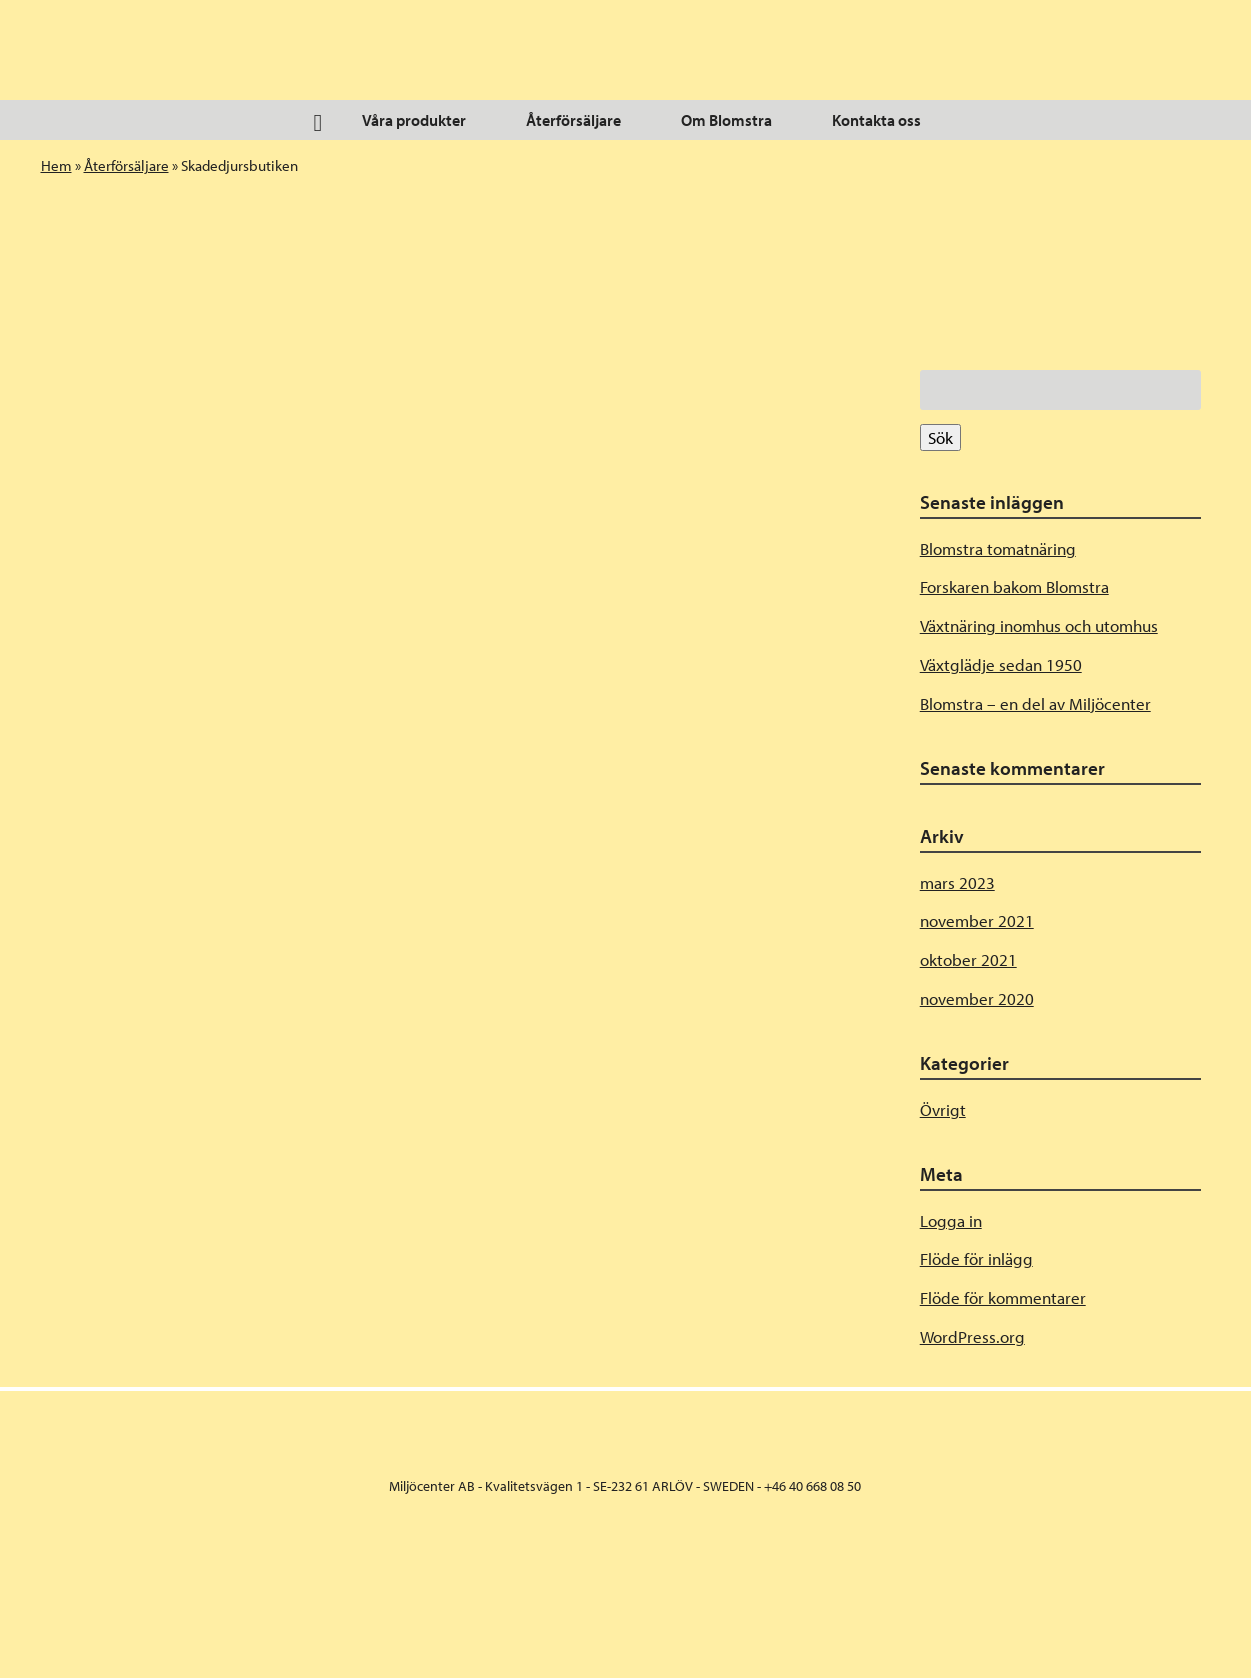 This screenshot has height=1678, width=1251. What do you see at coordinates (957, 882) in the screenshot?
I see `mars 2023` at bounding box center [957, 882].